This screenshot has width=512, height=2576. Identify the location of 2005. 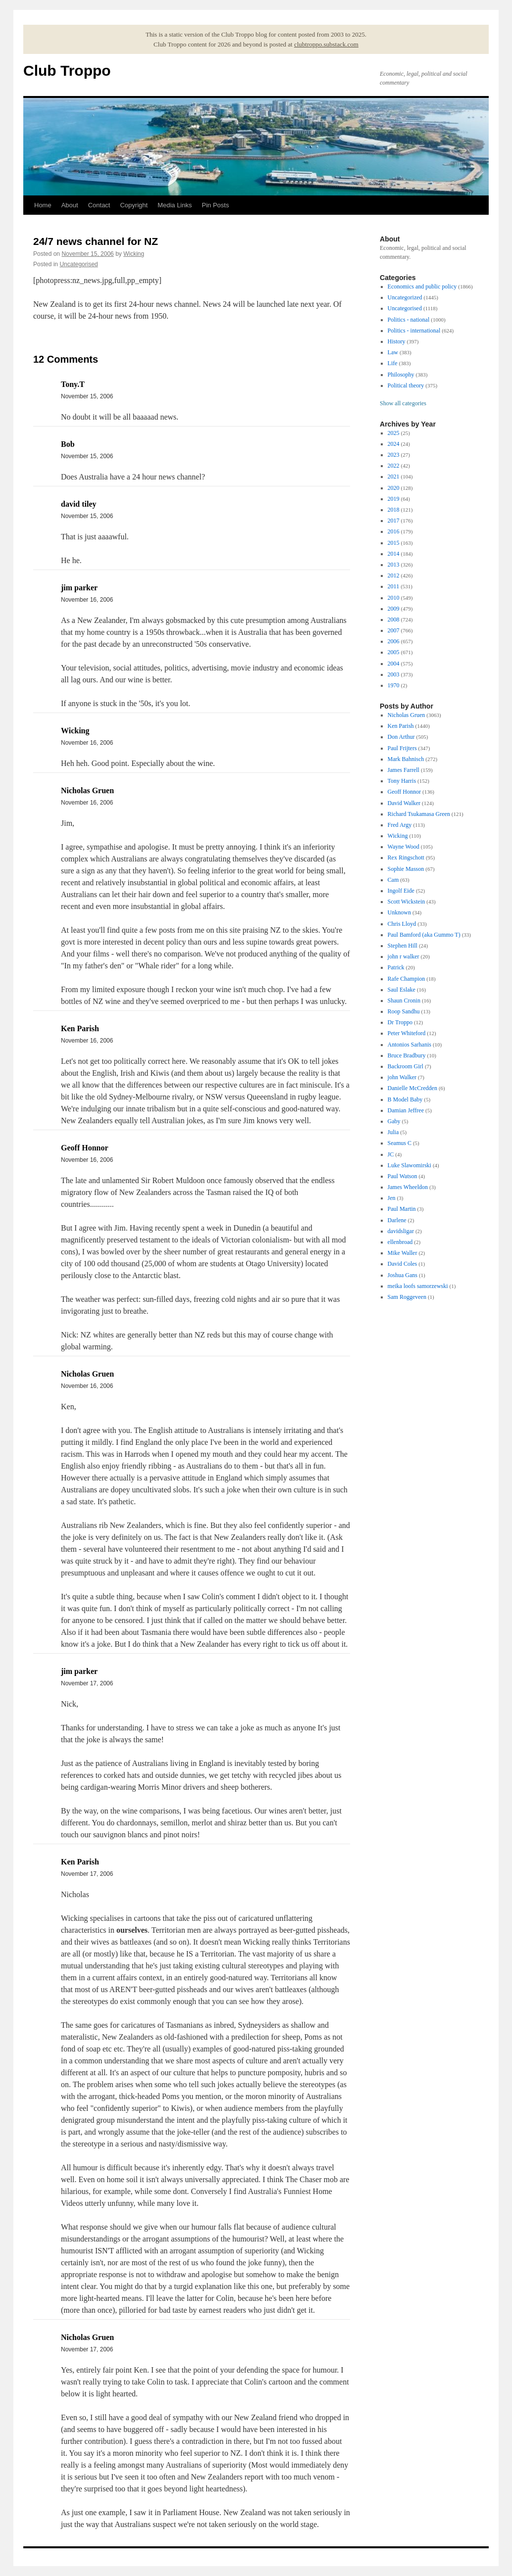
(394, 652).